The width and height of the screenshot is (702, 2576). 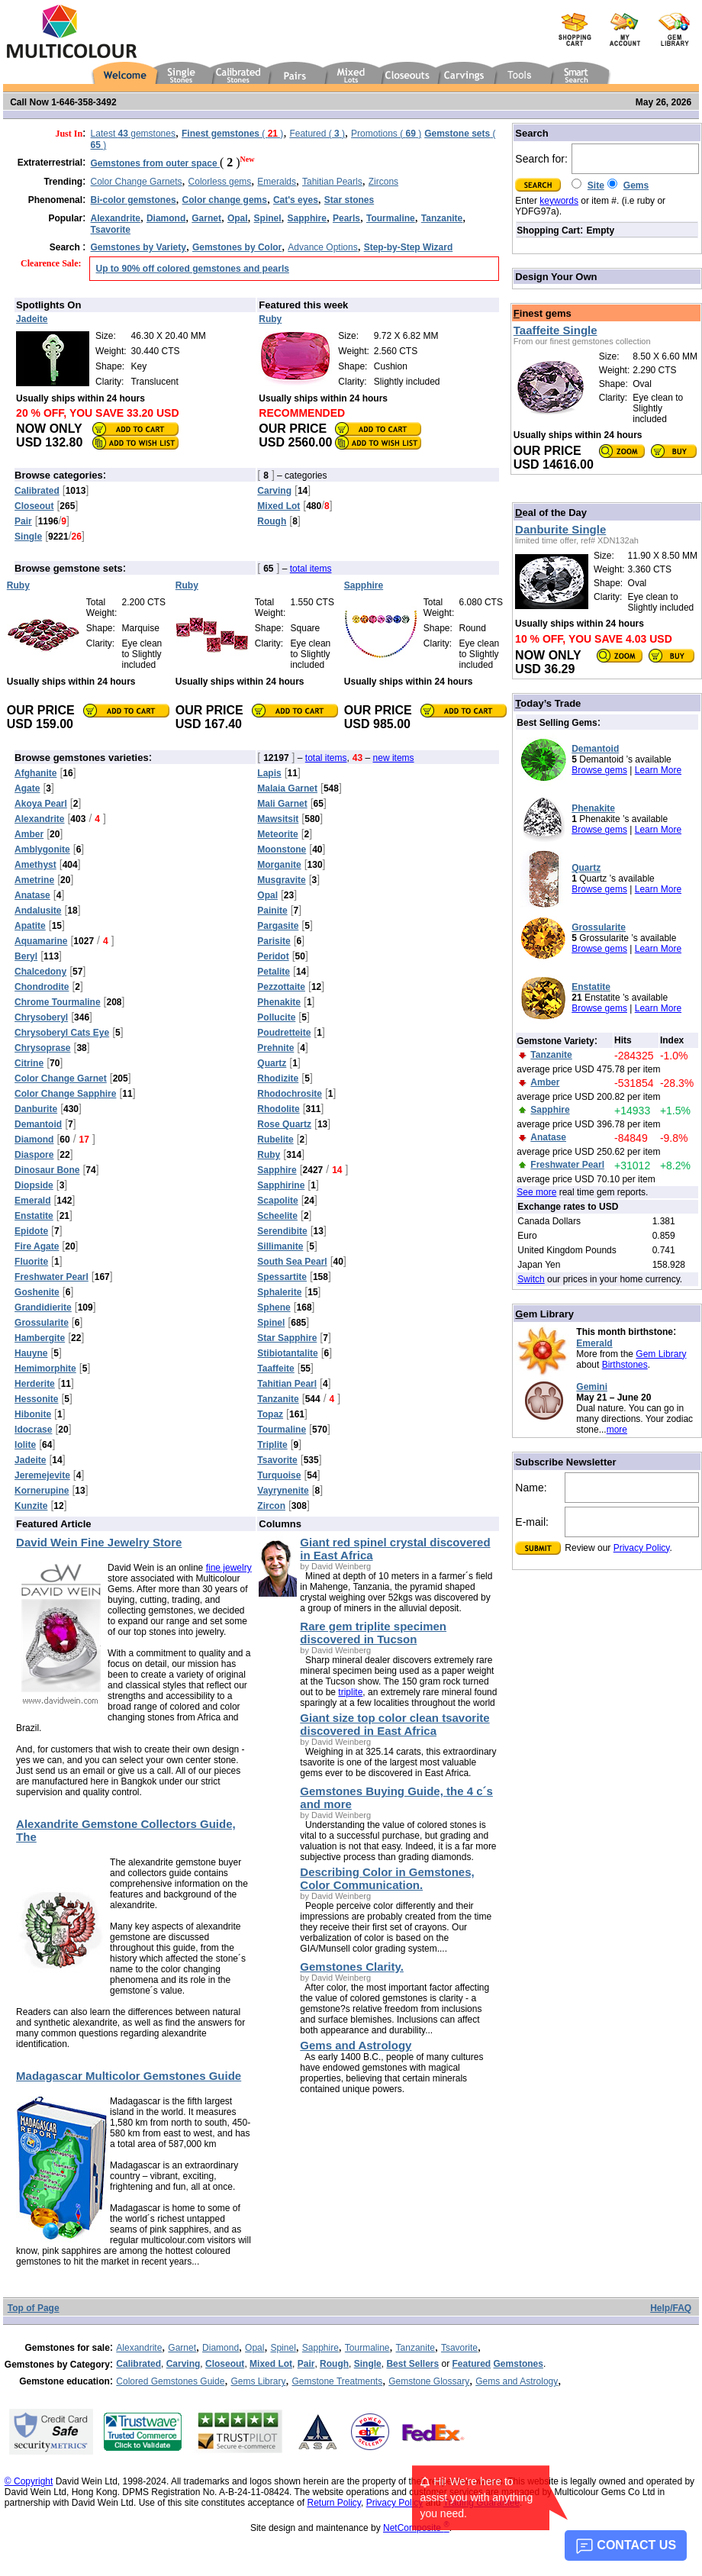 I want to click on Emerald, so click(x=594, y=1343).